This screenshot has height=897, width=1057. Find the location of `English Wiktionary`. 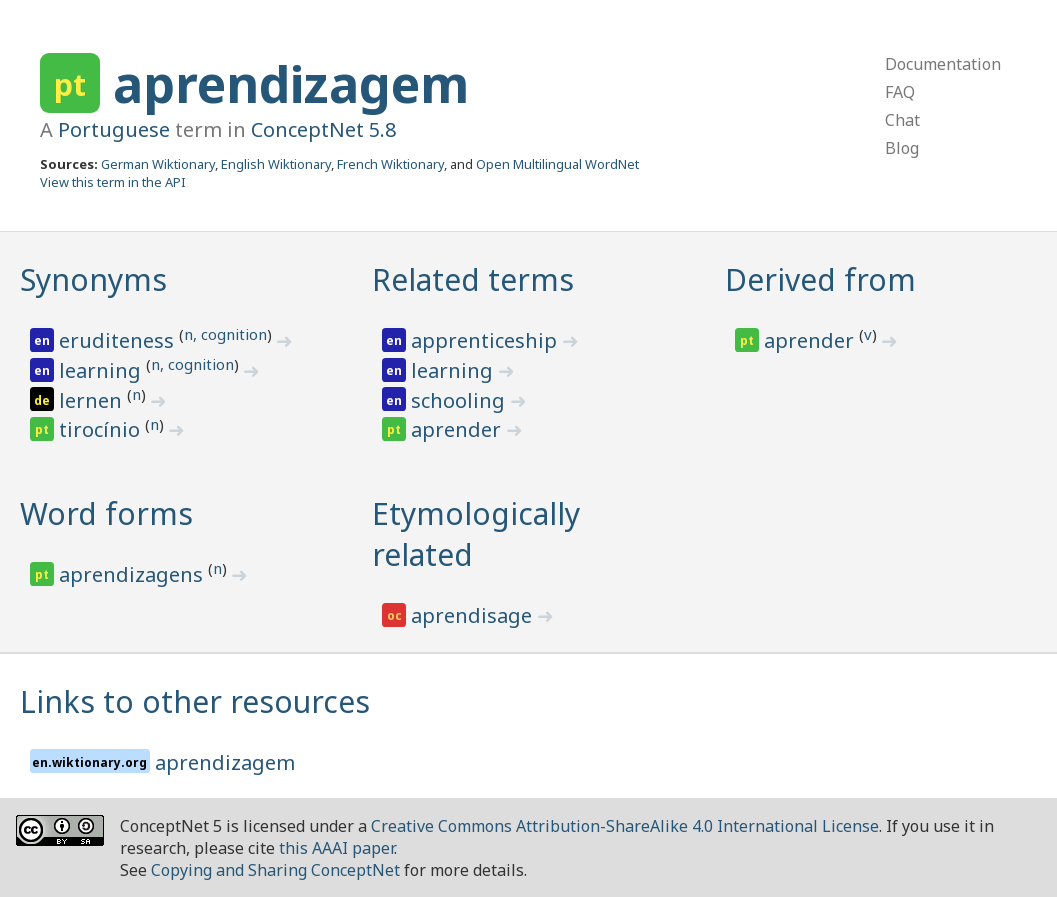

English Wiktionary is located at coordinates (276, 164).